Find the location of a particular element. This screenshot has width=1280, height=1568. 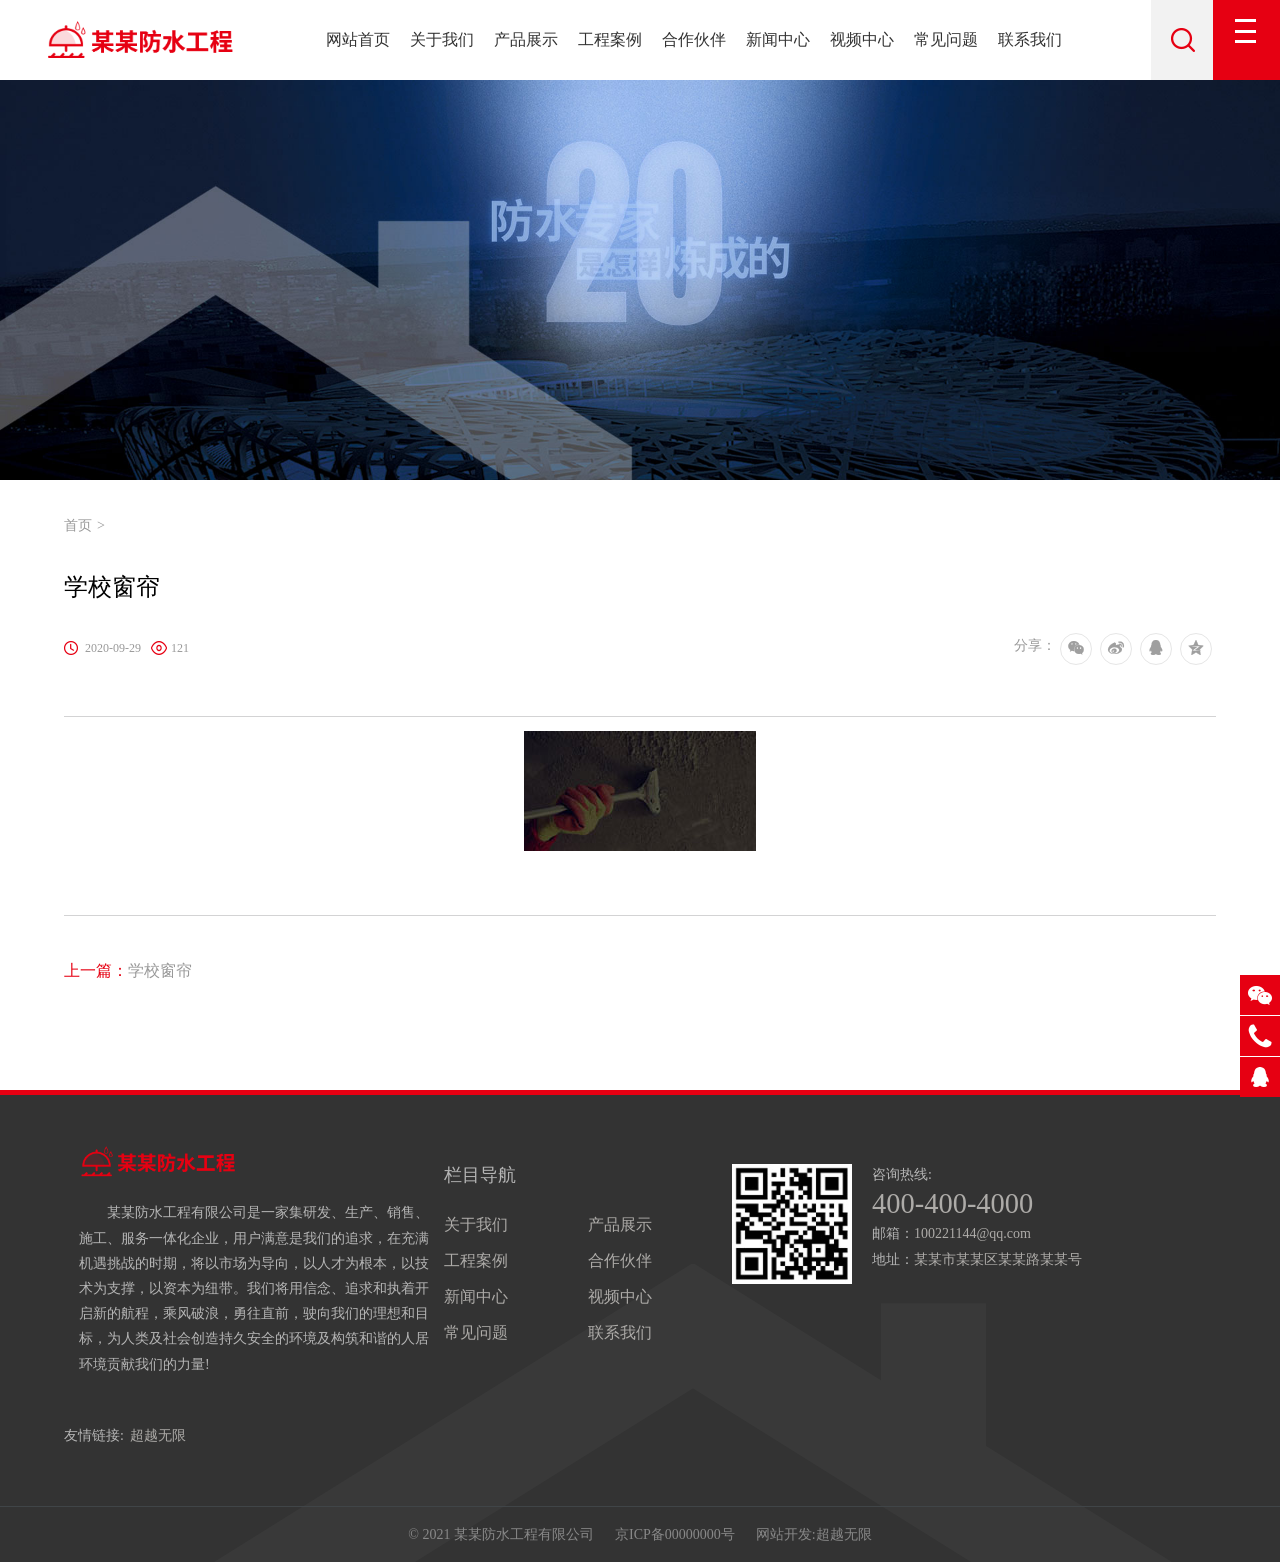

工程案例 is located at coordinates (610, 39).